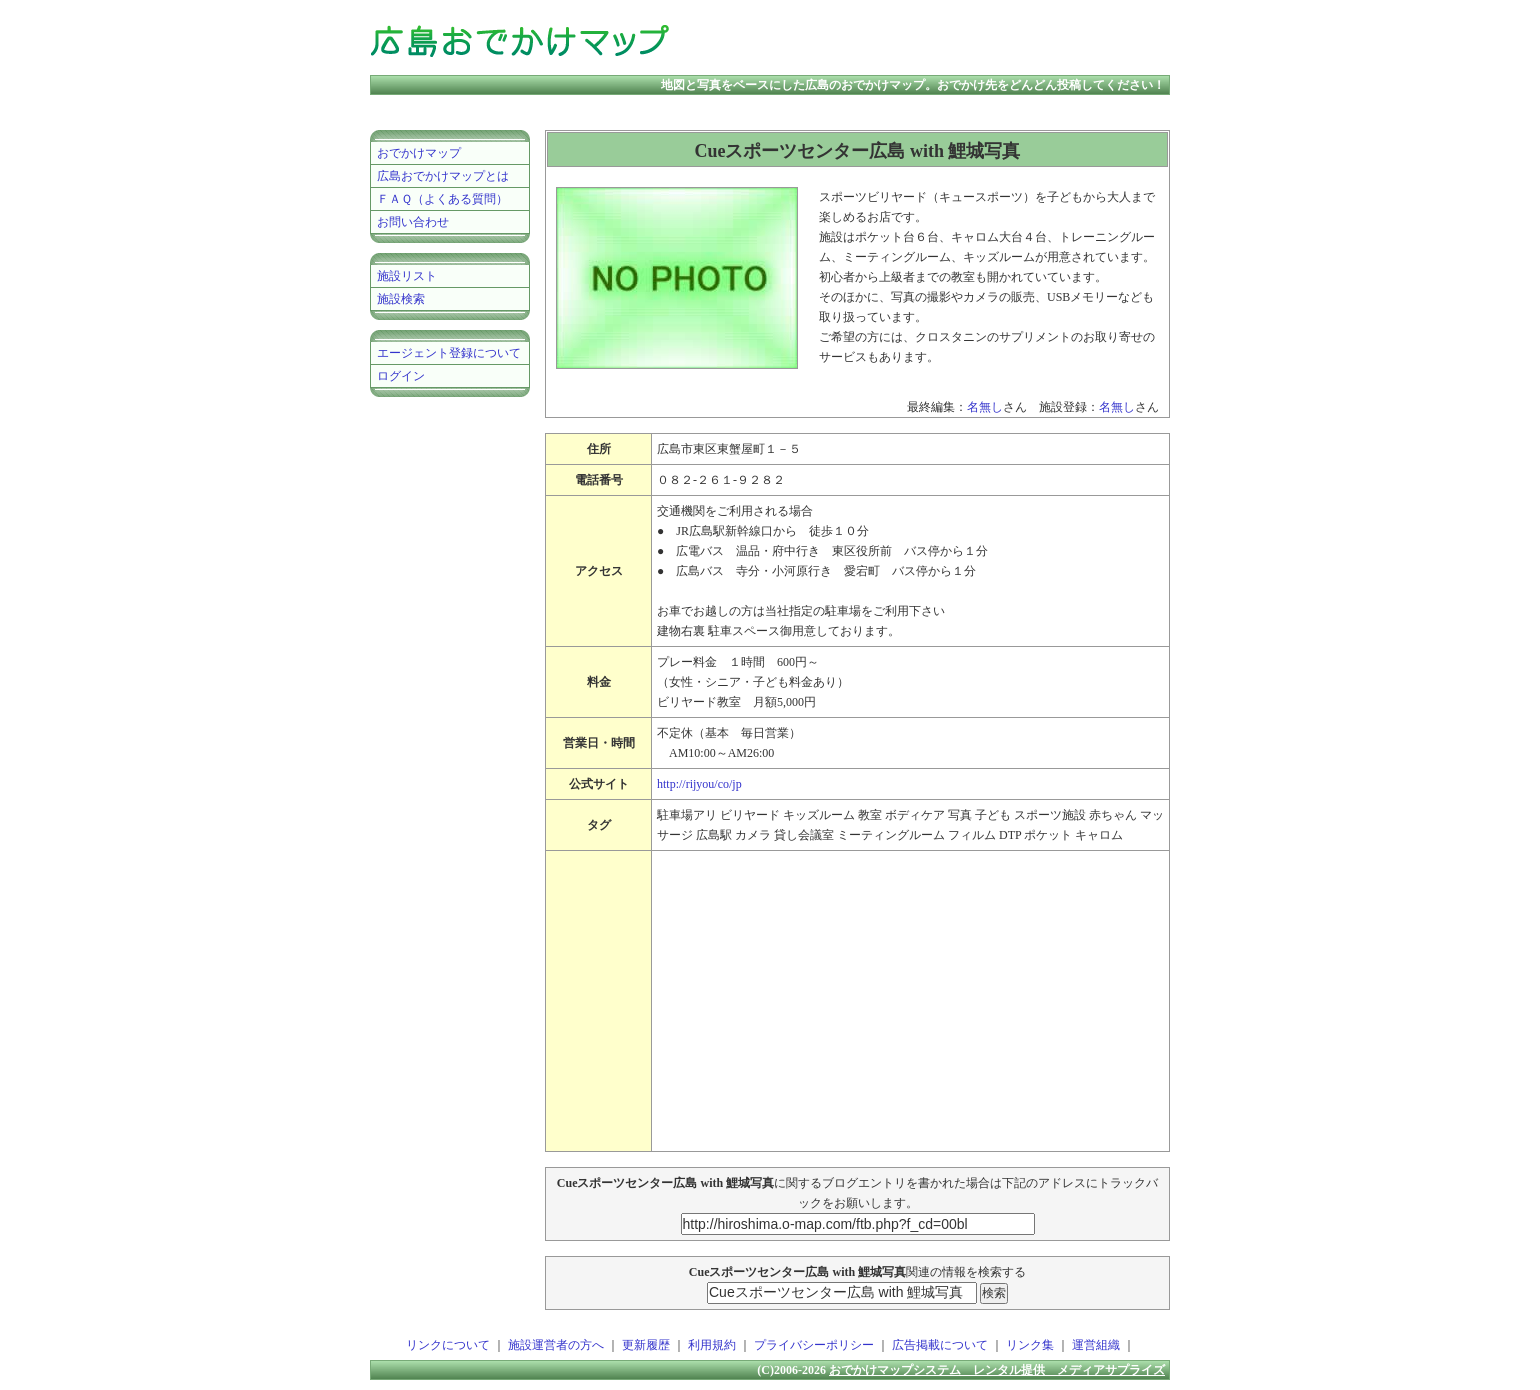 The height and width of the screenshot is (1390, 1540). Describe the element at coordinates (814, 1345) in the screenshot. I see `プライバシーポリシー` at that location.